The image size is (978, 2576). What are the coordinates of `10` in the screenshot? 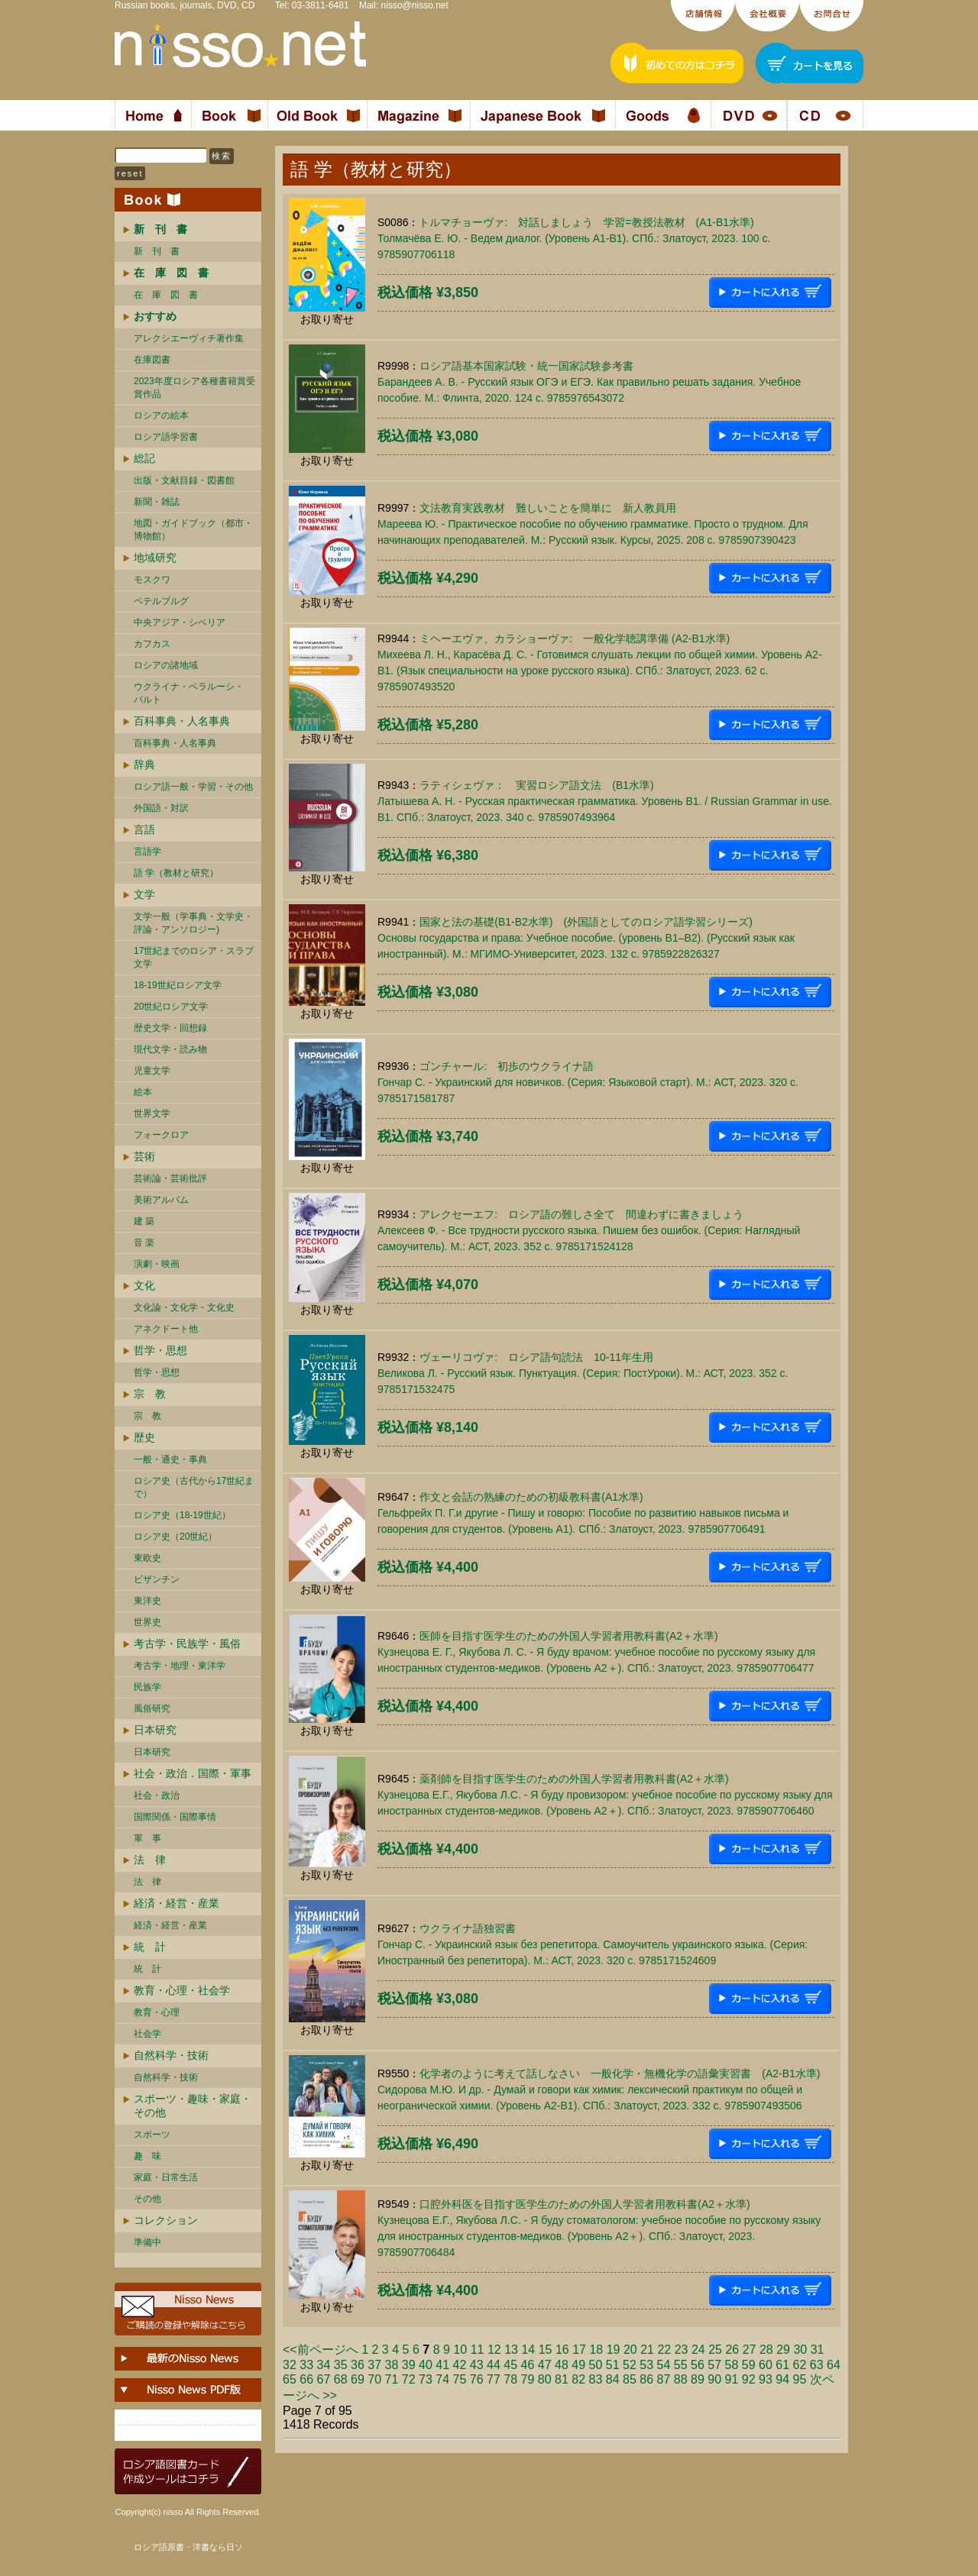 It's located at (460, 2349).